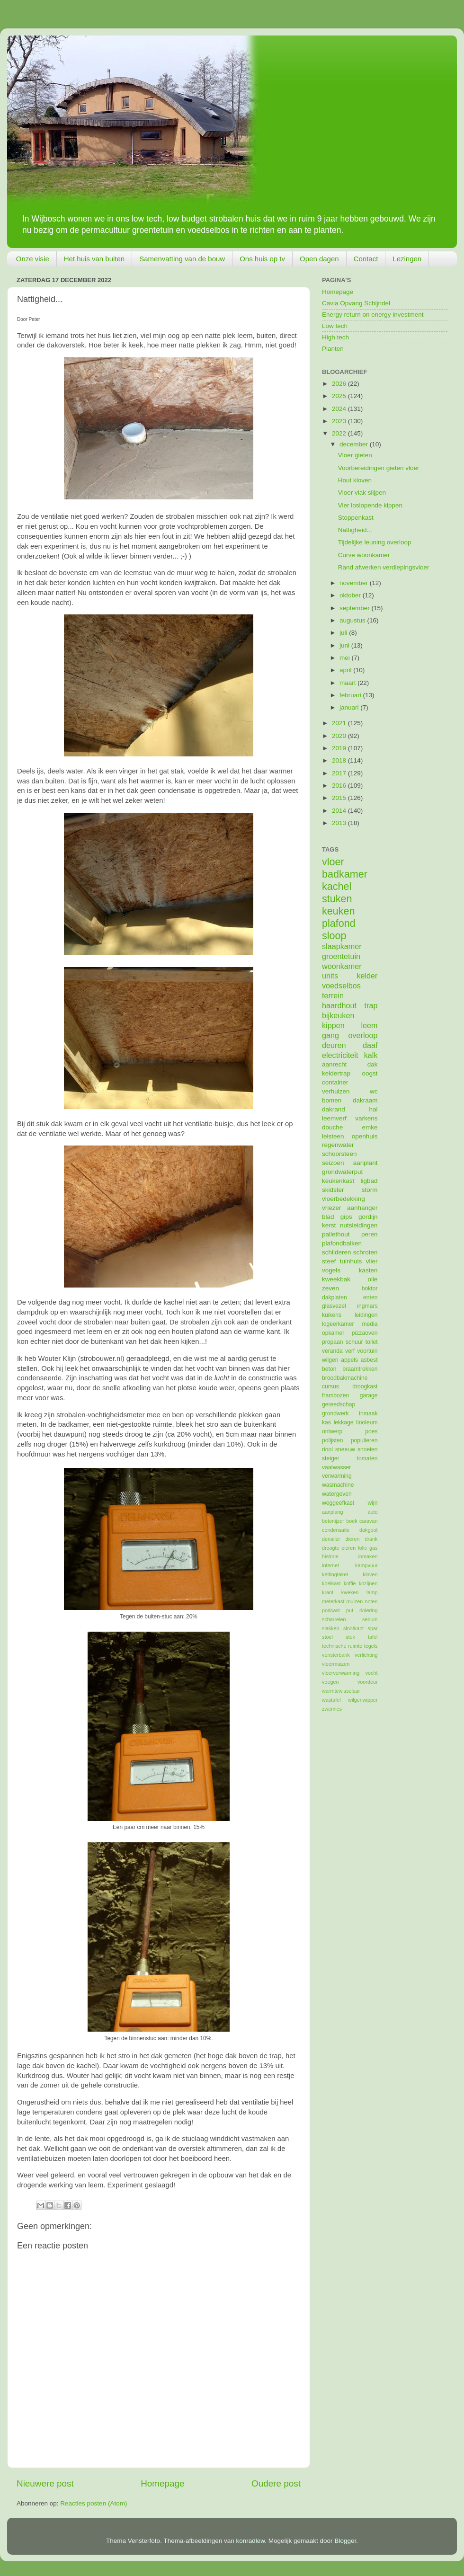 This screenshot has height=2576, width=464. Describe the element at coordinates (333, 1025) in the screenshot. I see `kippen` at that location.